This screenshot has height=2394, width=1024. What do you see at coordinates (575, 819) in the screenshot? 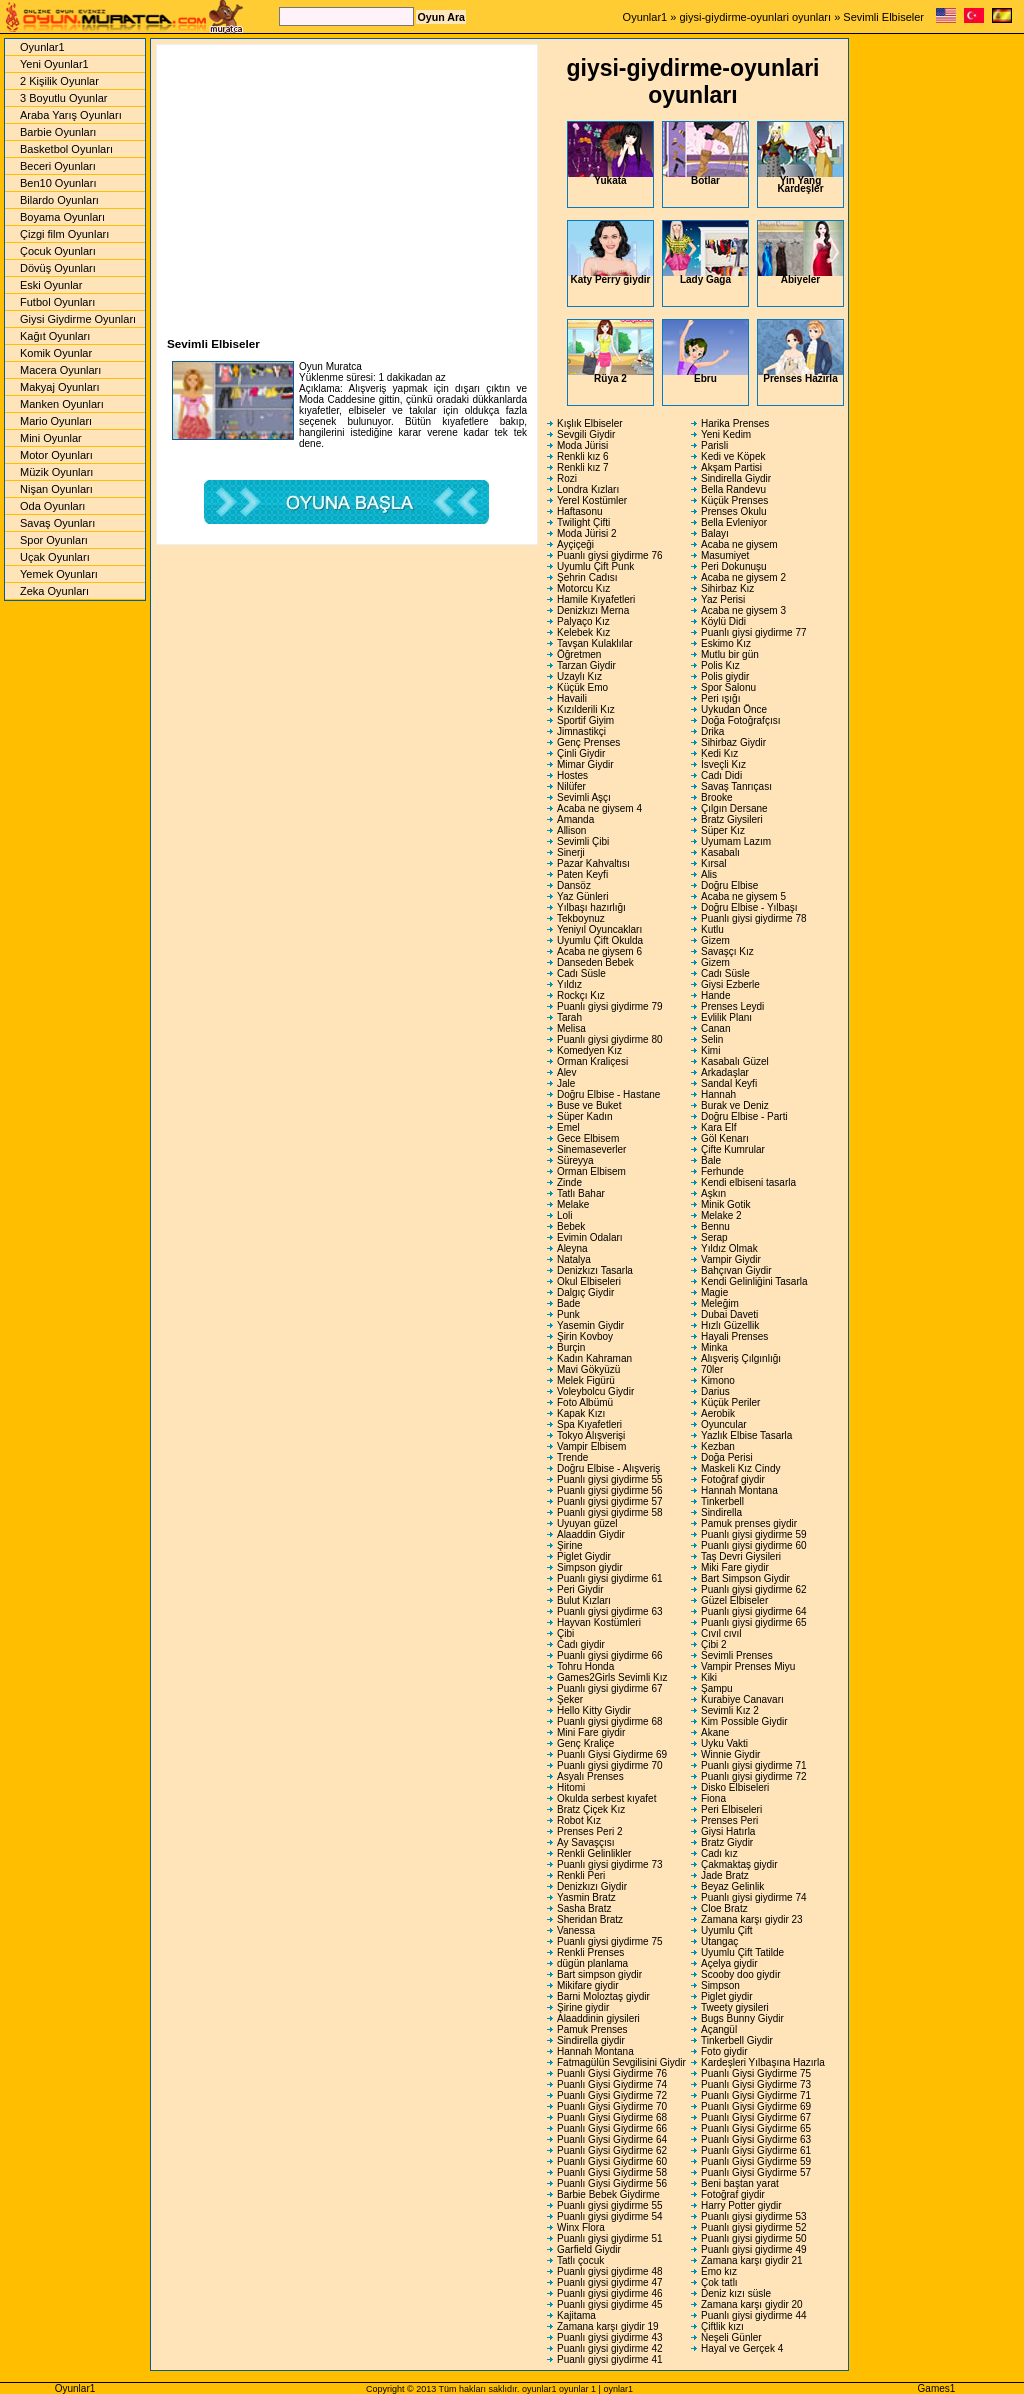
I see `Amanda` at bounding box center [575, 819].